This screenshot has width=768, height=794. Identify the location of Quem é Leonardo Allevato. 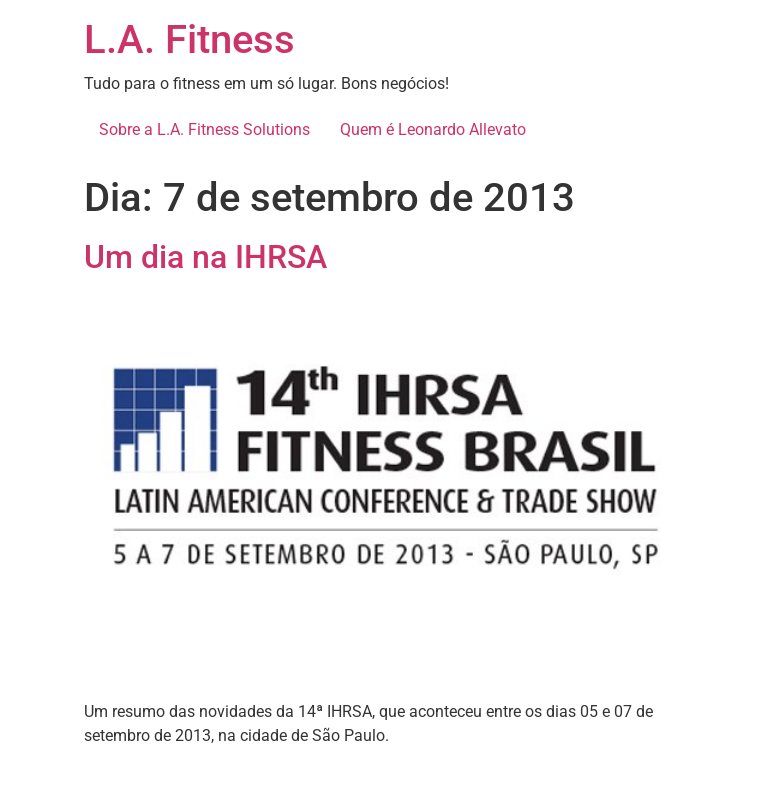
(433, 129).